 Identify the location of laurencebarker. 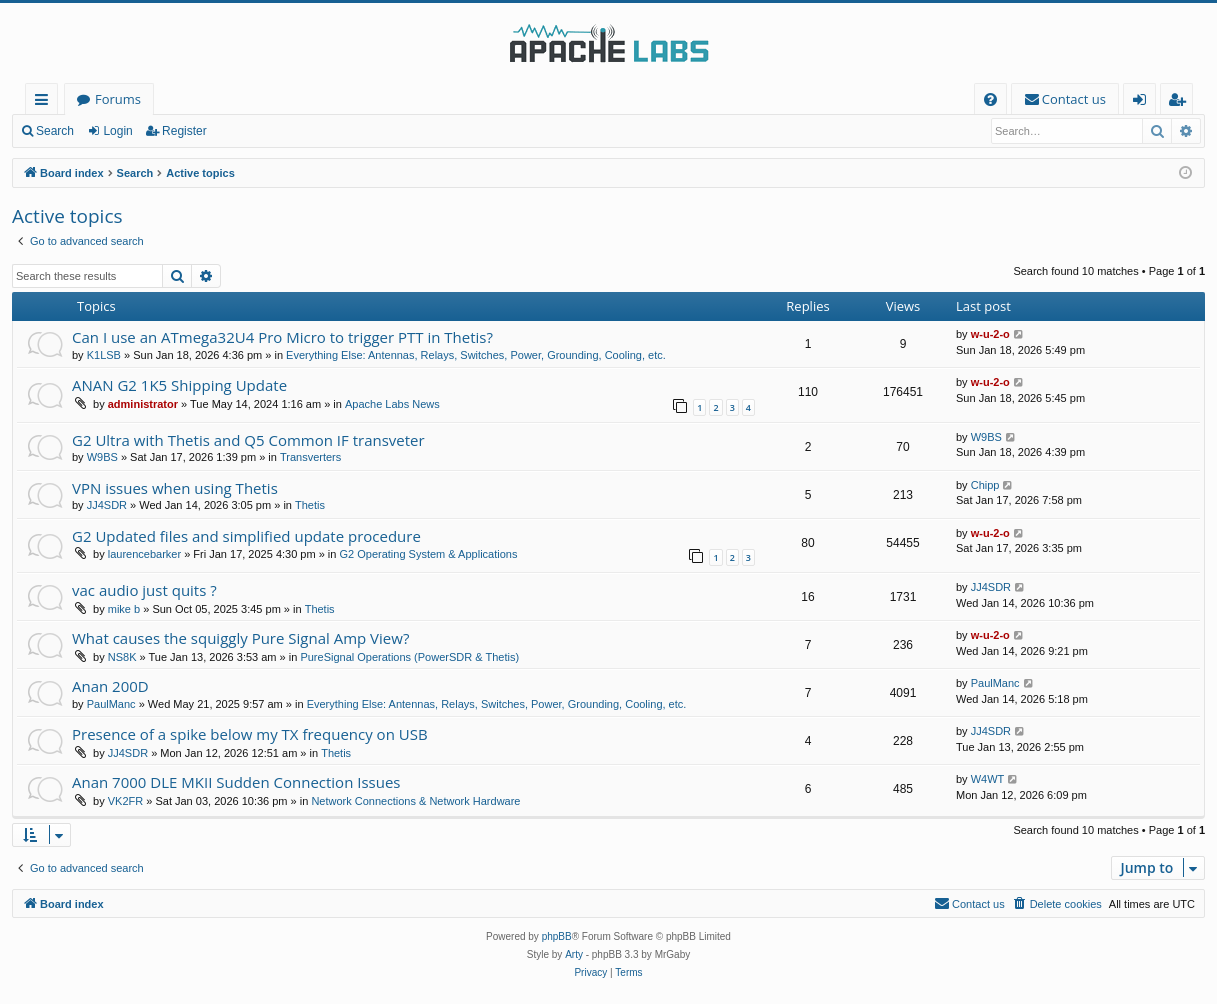
(144, 554).